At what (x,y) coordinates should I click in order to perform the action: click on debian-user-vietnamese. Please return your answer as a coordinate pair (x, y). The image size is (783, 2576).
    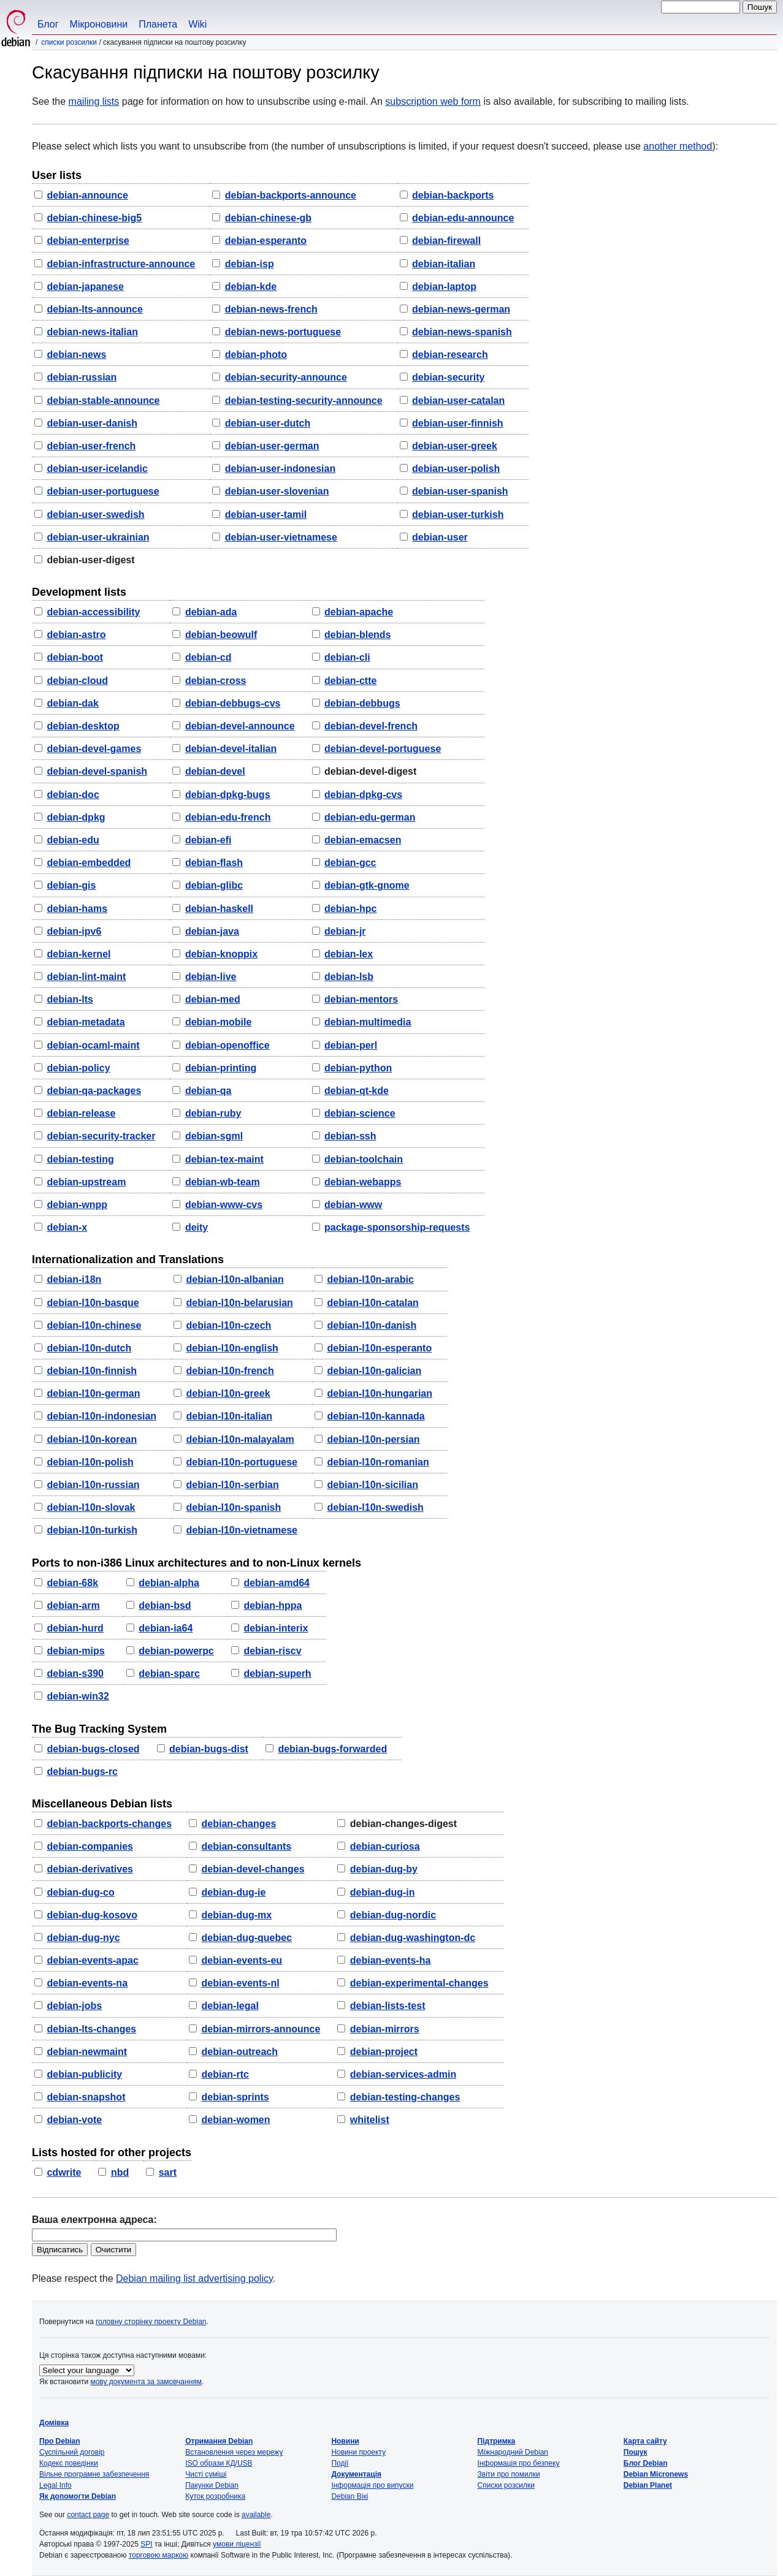
    Looking at the image, I should click on (281, 537).